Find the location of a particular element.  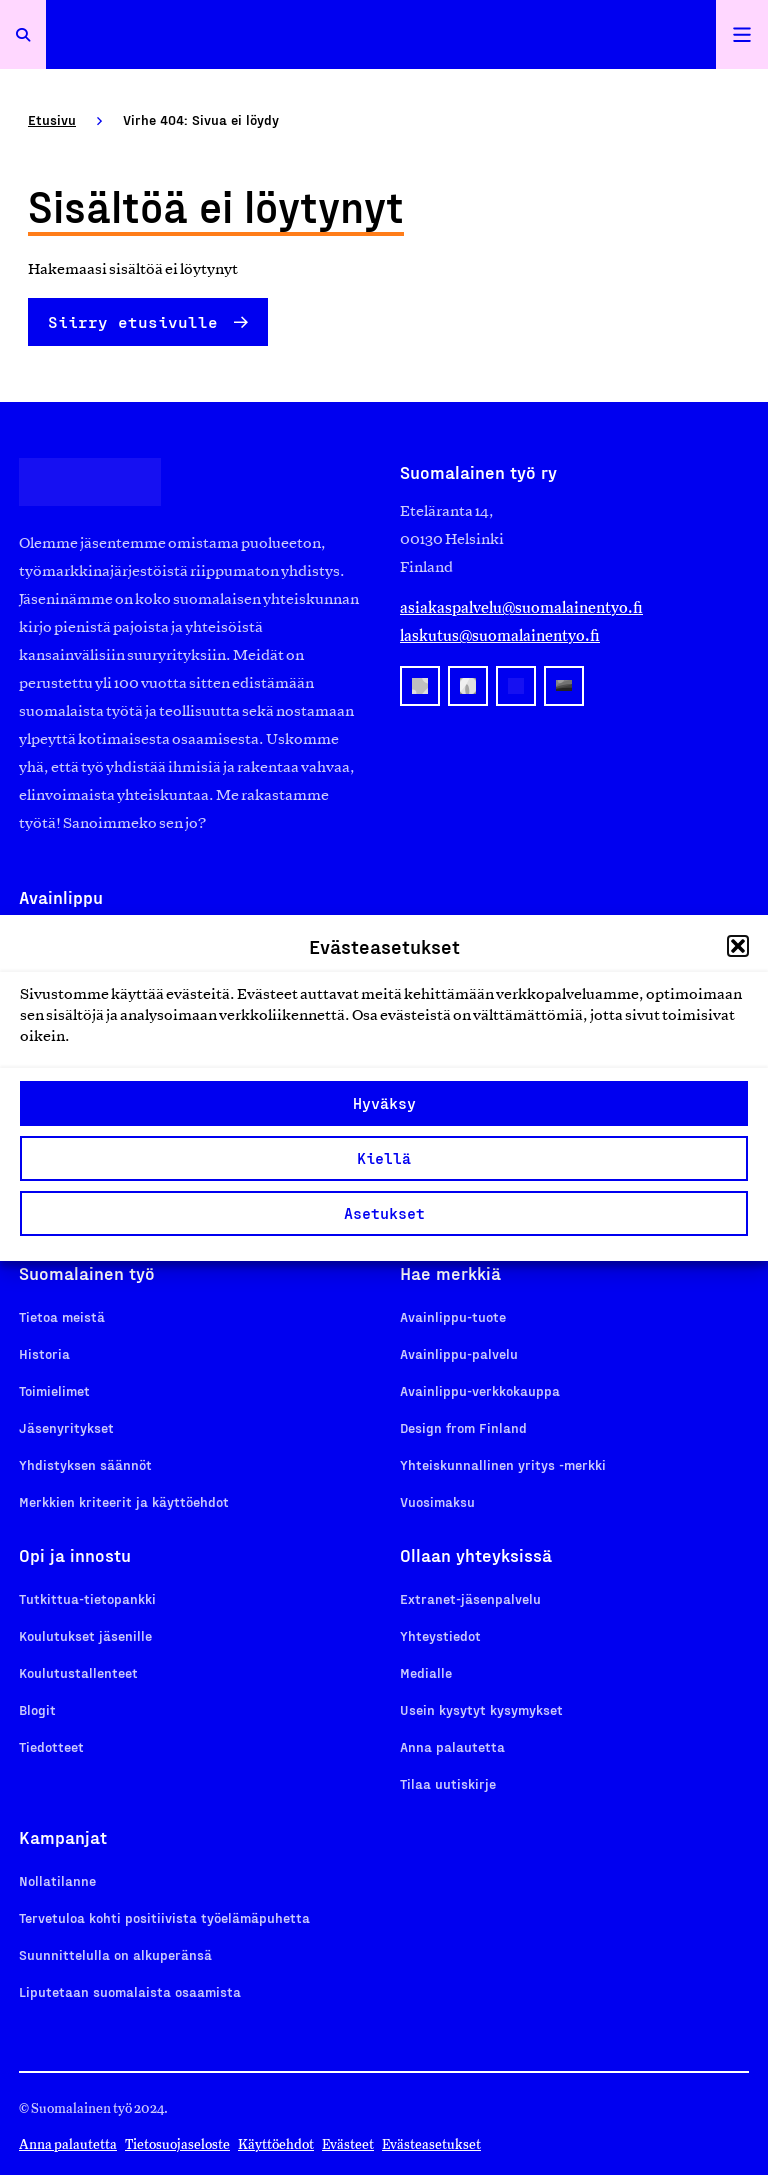

Medialle is located at coordinates (426, 1672).